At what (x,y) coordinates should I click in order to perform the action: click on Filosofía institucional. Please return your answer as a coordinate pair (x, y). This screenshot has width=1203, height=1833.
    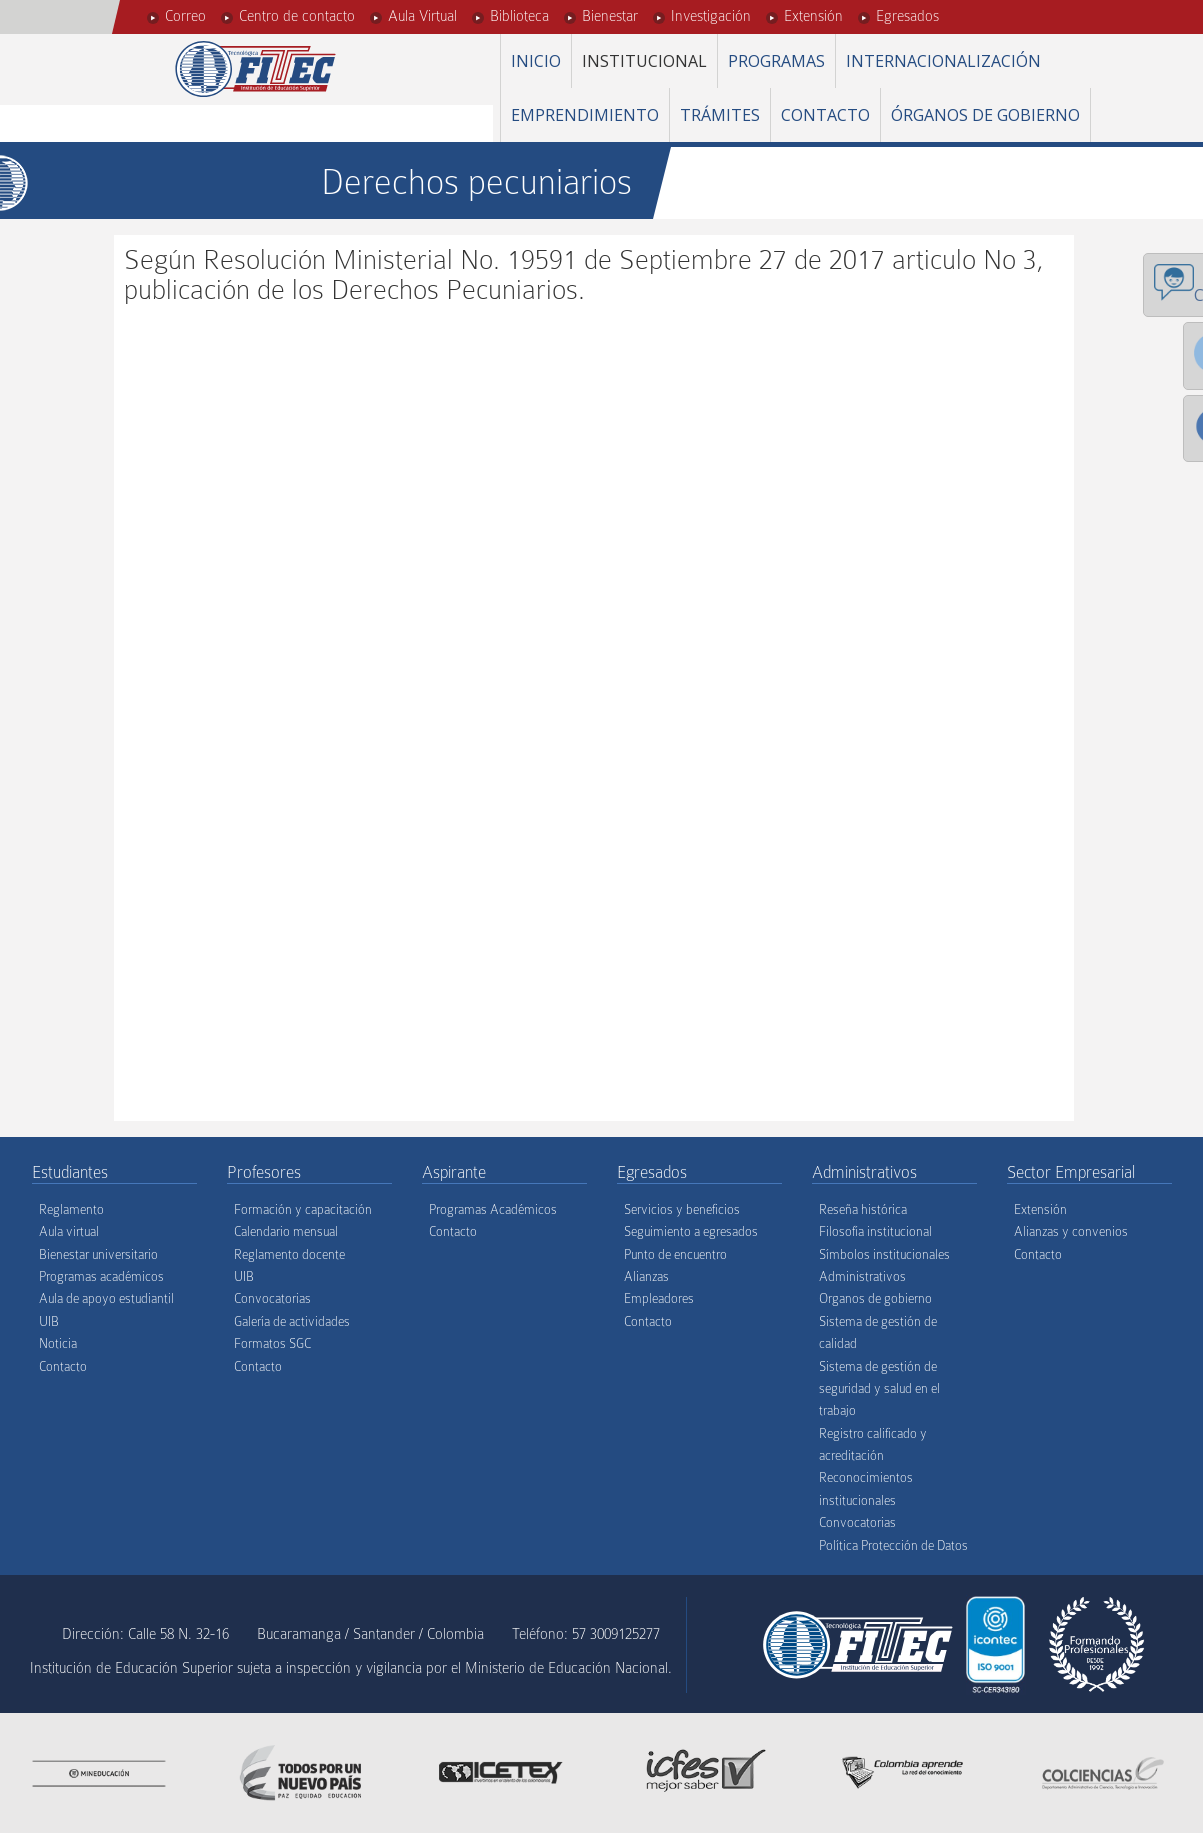
    Looking at the image, I should click on (875, 1231).